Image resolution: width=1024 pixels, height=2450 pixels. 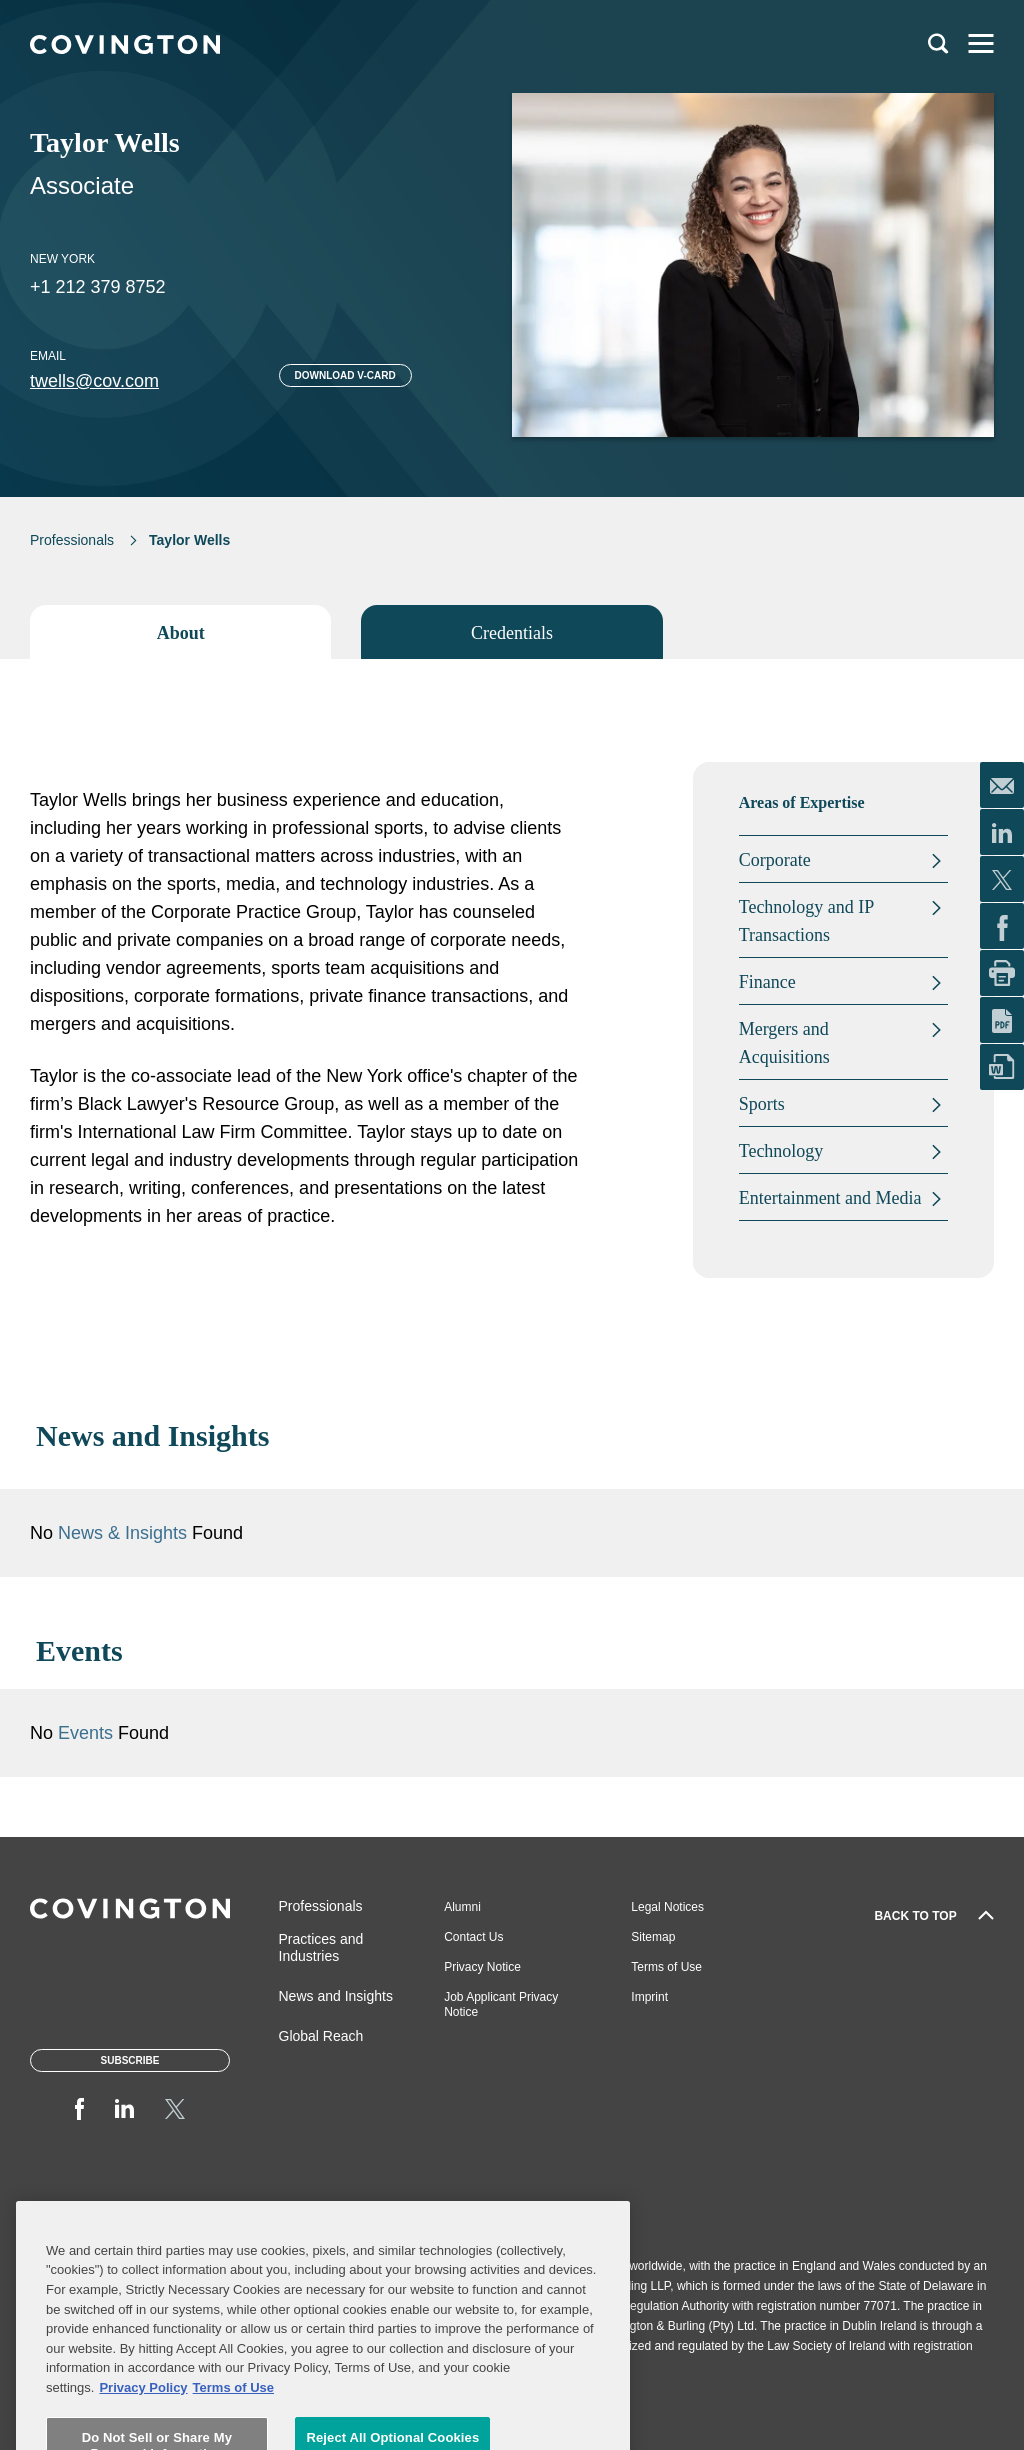 What do you see at coordinates (666, 1967) in the screenshot?
I see `Terms of Use` at bounding box center [666, 1967].